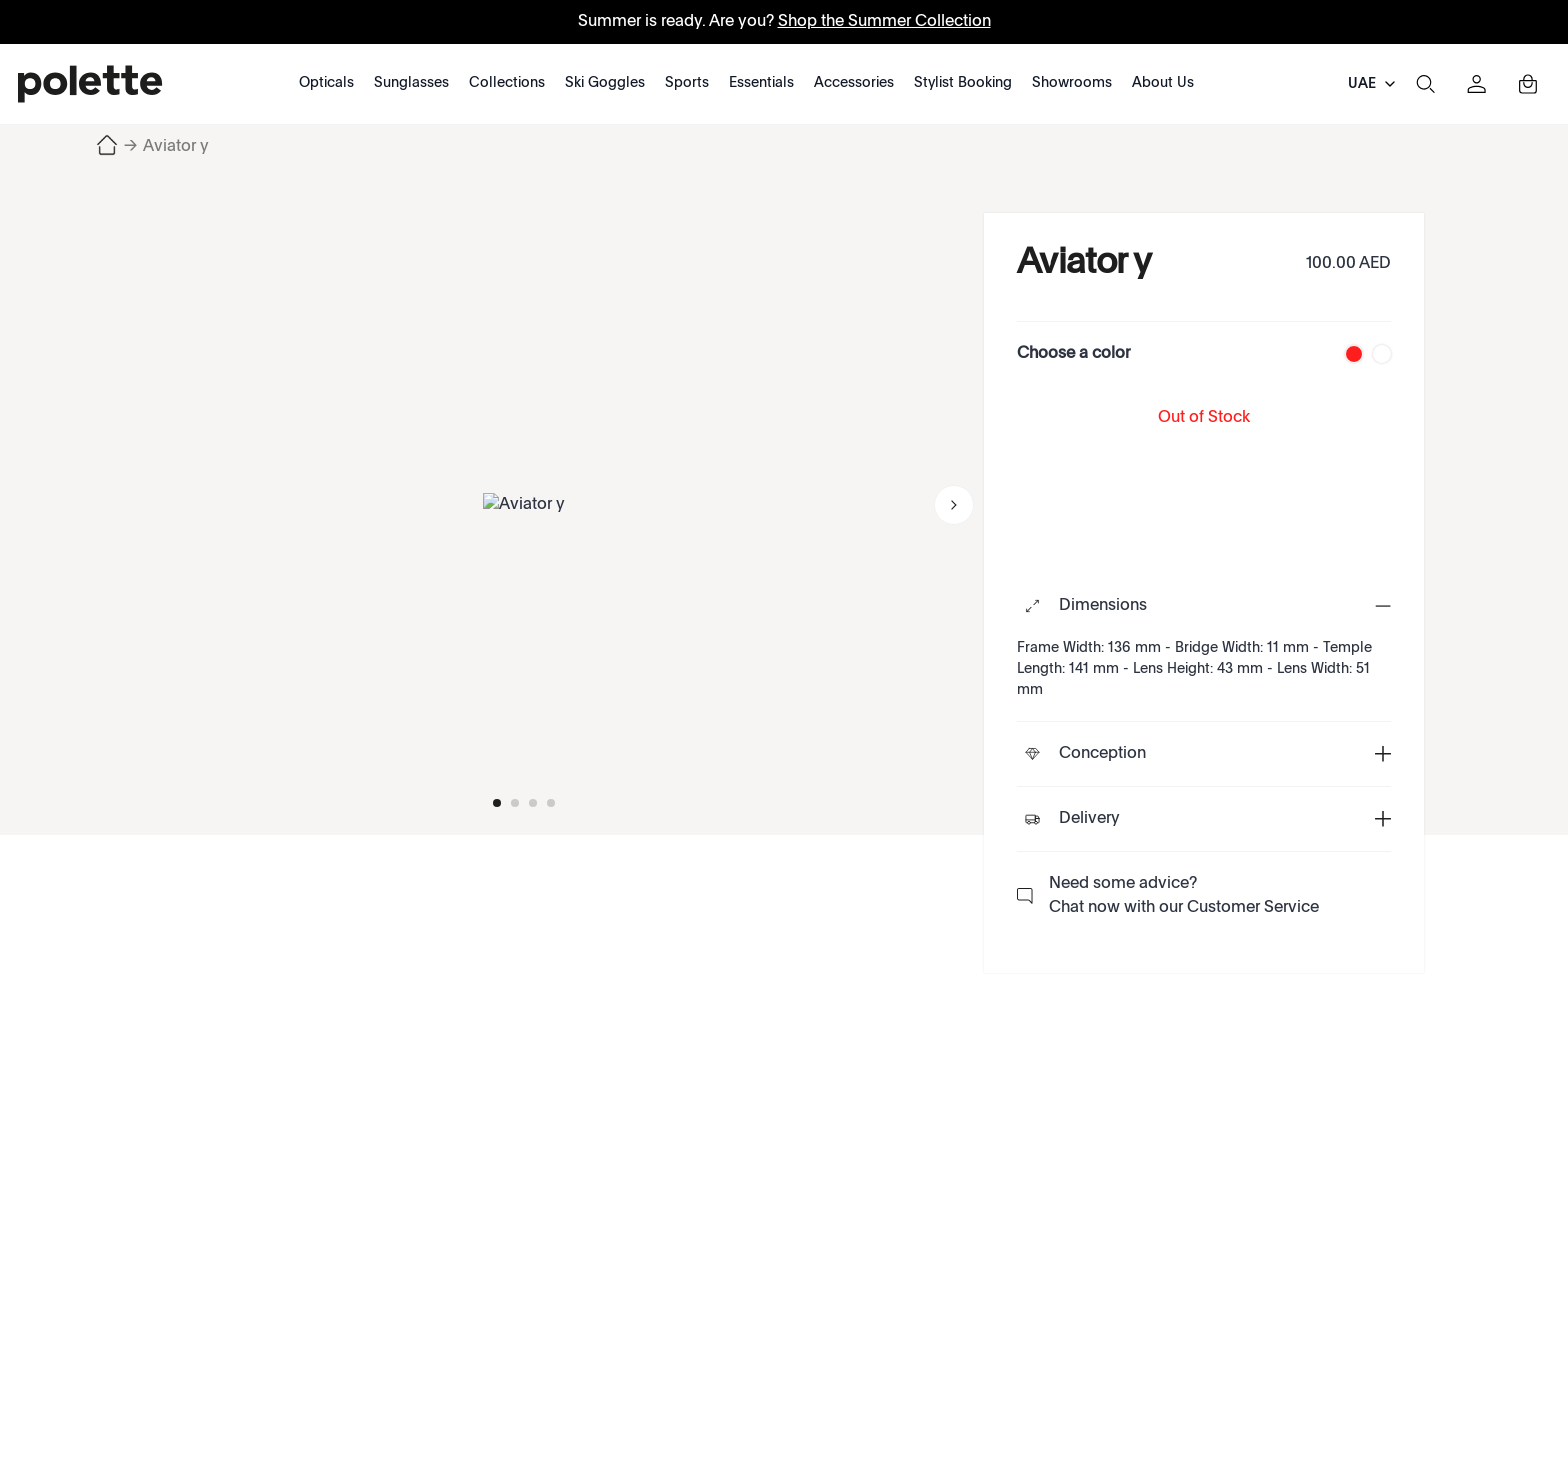 Image resolution: width=1568 pixels, height=1458 pixels. Describe the element at coordinates (1528, 84) in the screenshot. I see `[Toggle mini cart. You have 0 items in your cart.]` at that location.